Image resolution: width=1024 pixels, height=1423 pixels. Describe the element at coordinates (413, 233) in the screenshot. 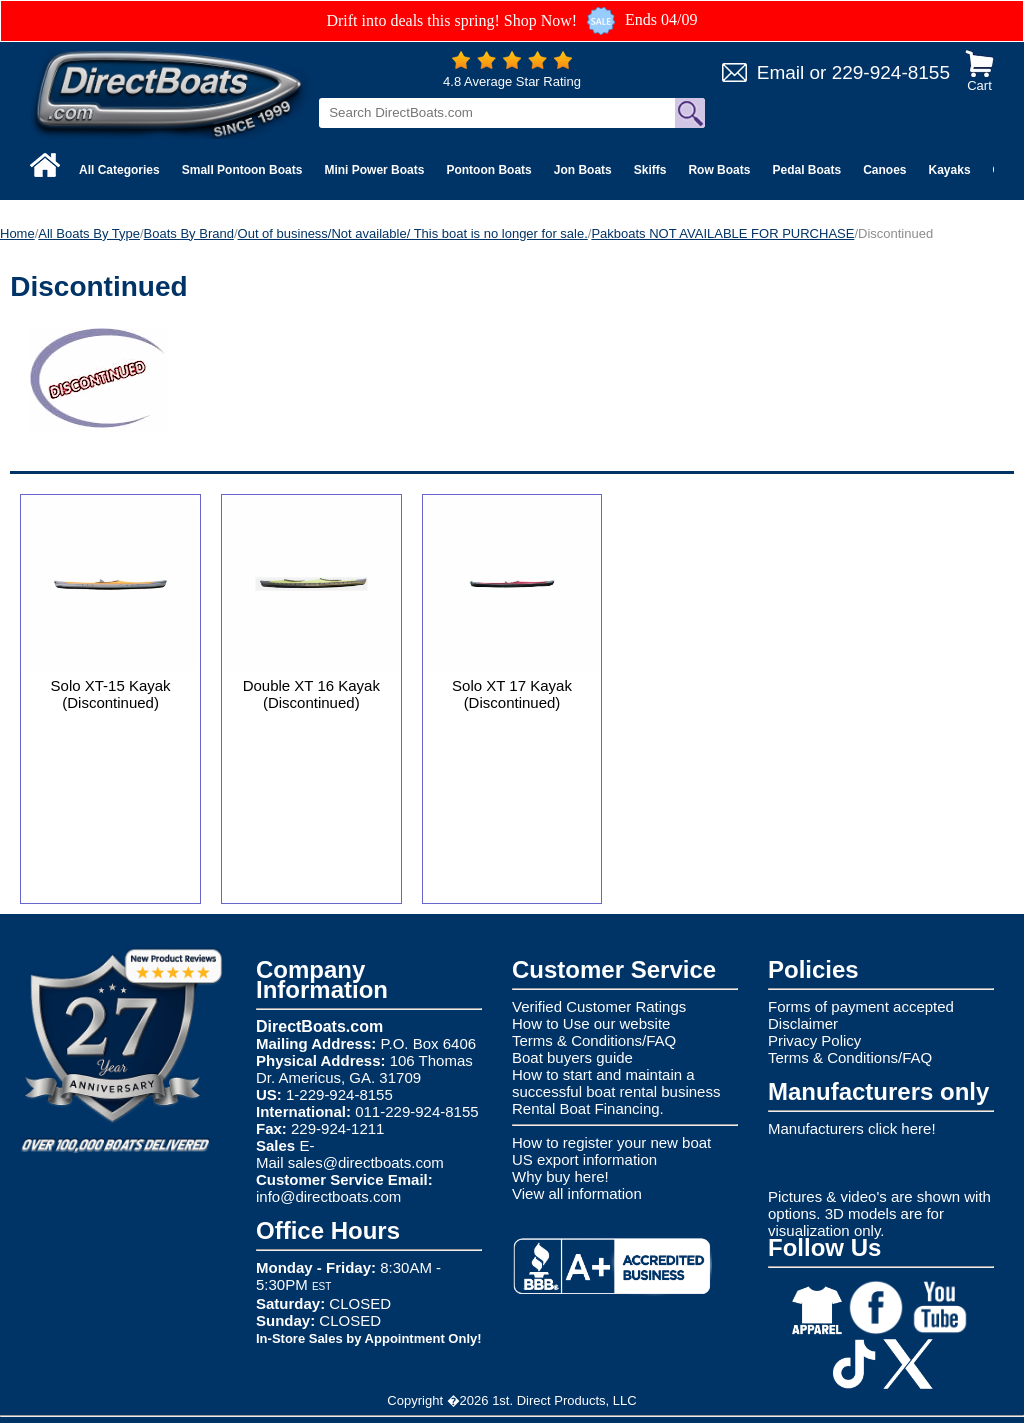

I see `Out of business/Not available/ This boat is no longer for sale.` at that location.